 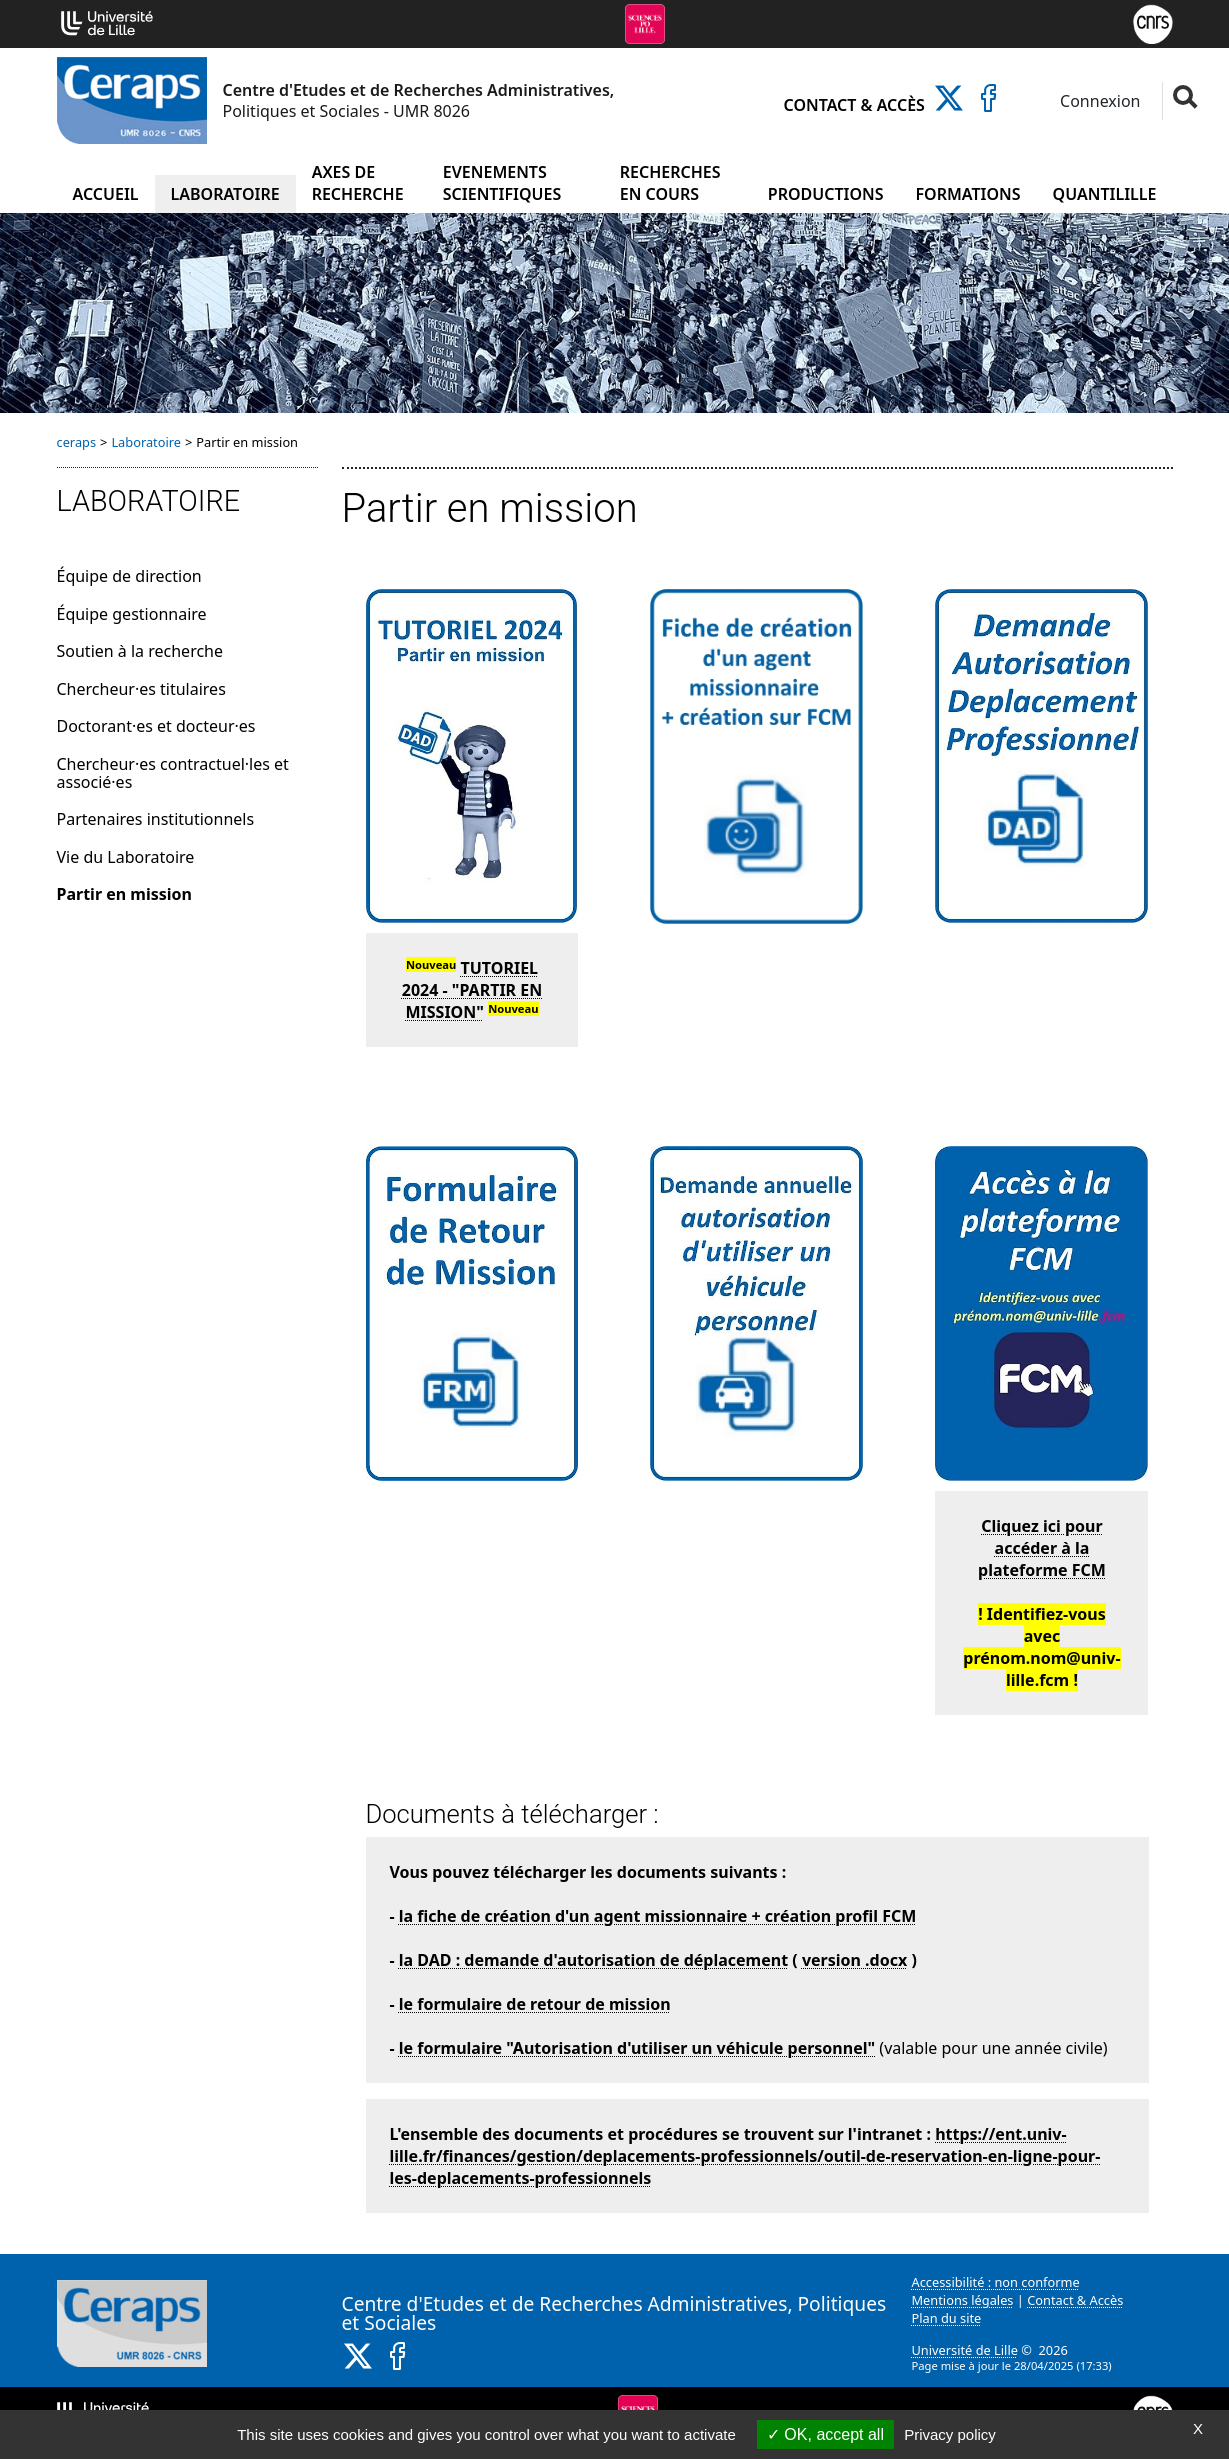 What do you see at coordinates (1105, 194) in the screenshot?
I see `Quantilille` at bounding box center [1105, 194].